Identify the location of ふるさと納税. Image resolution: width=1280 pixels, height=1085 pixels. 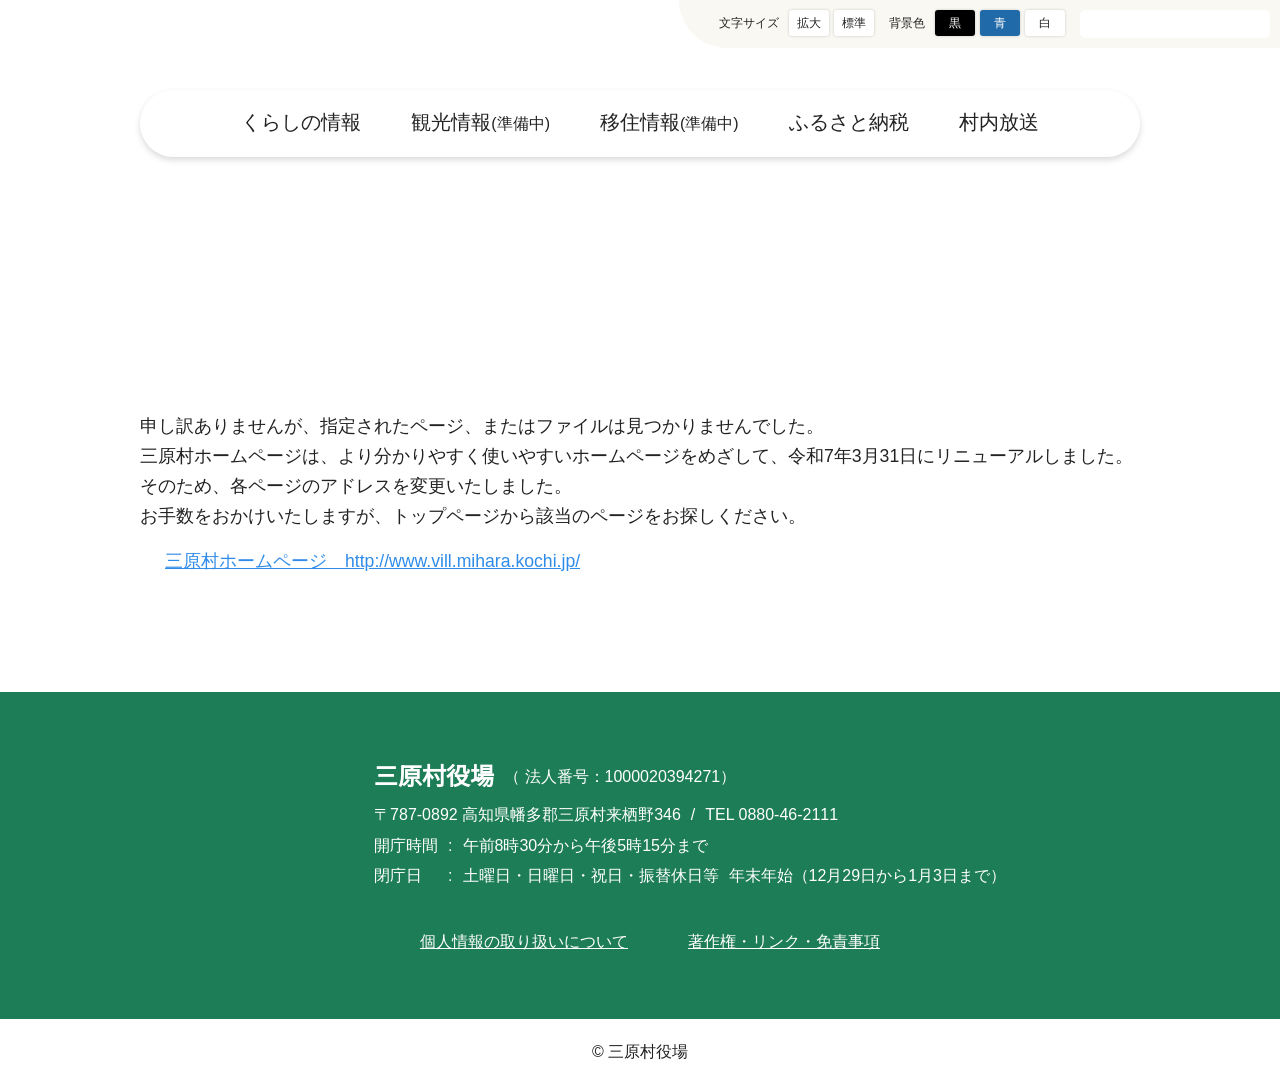
(850, 123).